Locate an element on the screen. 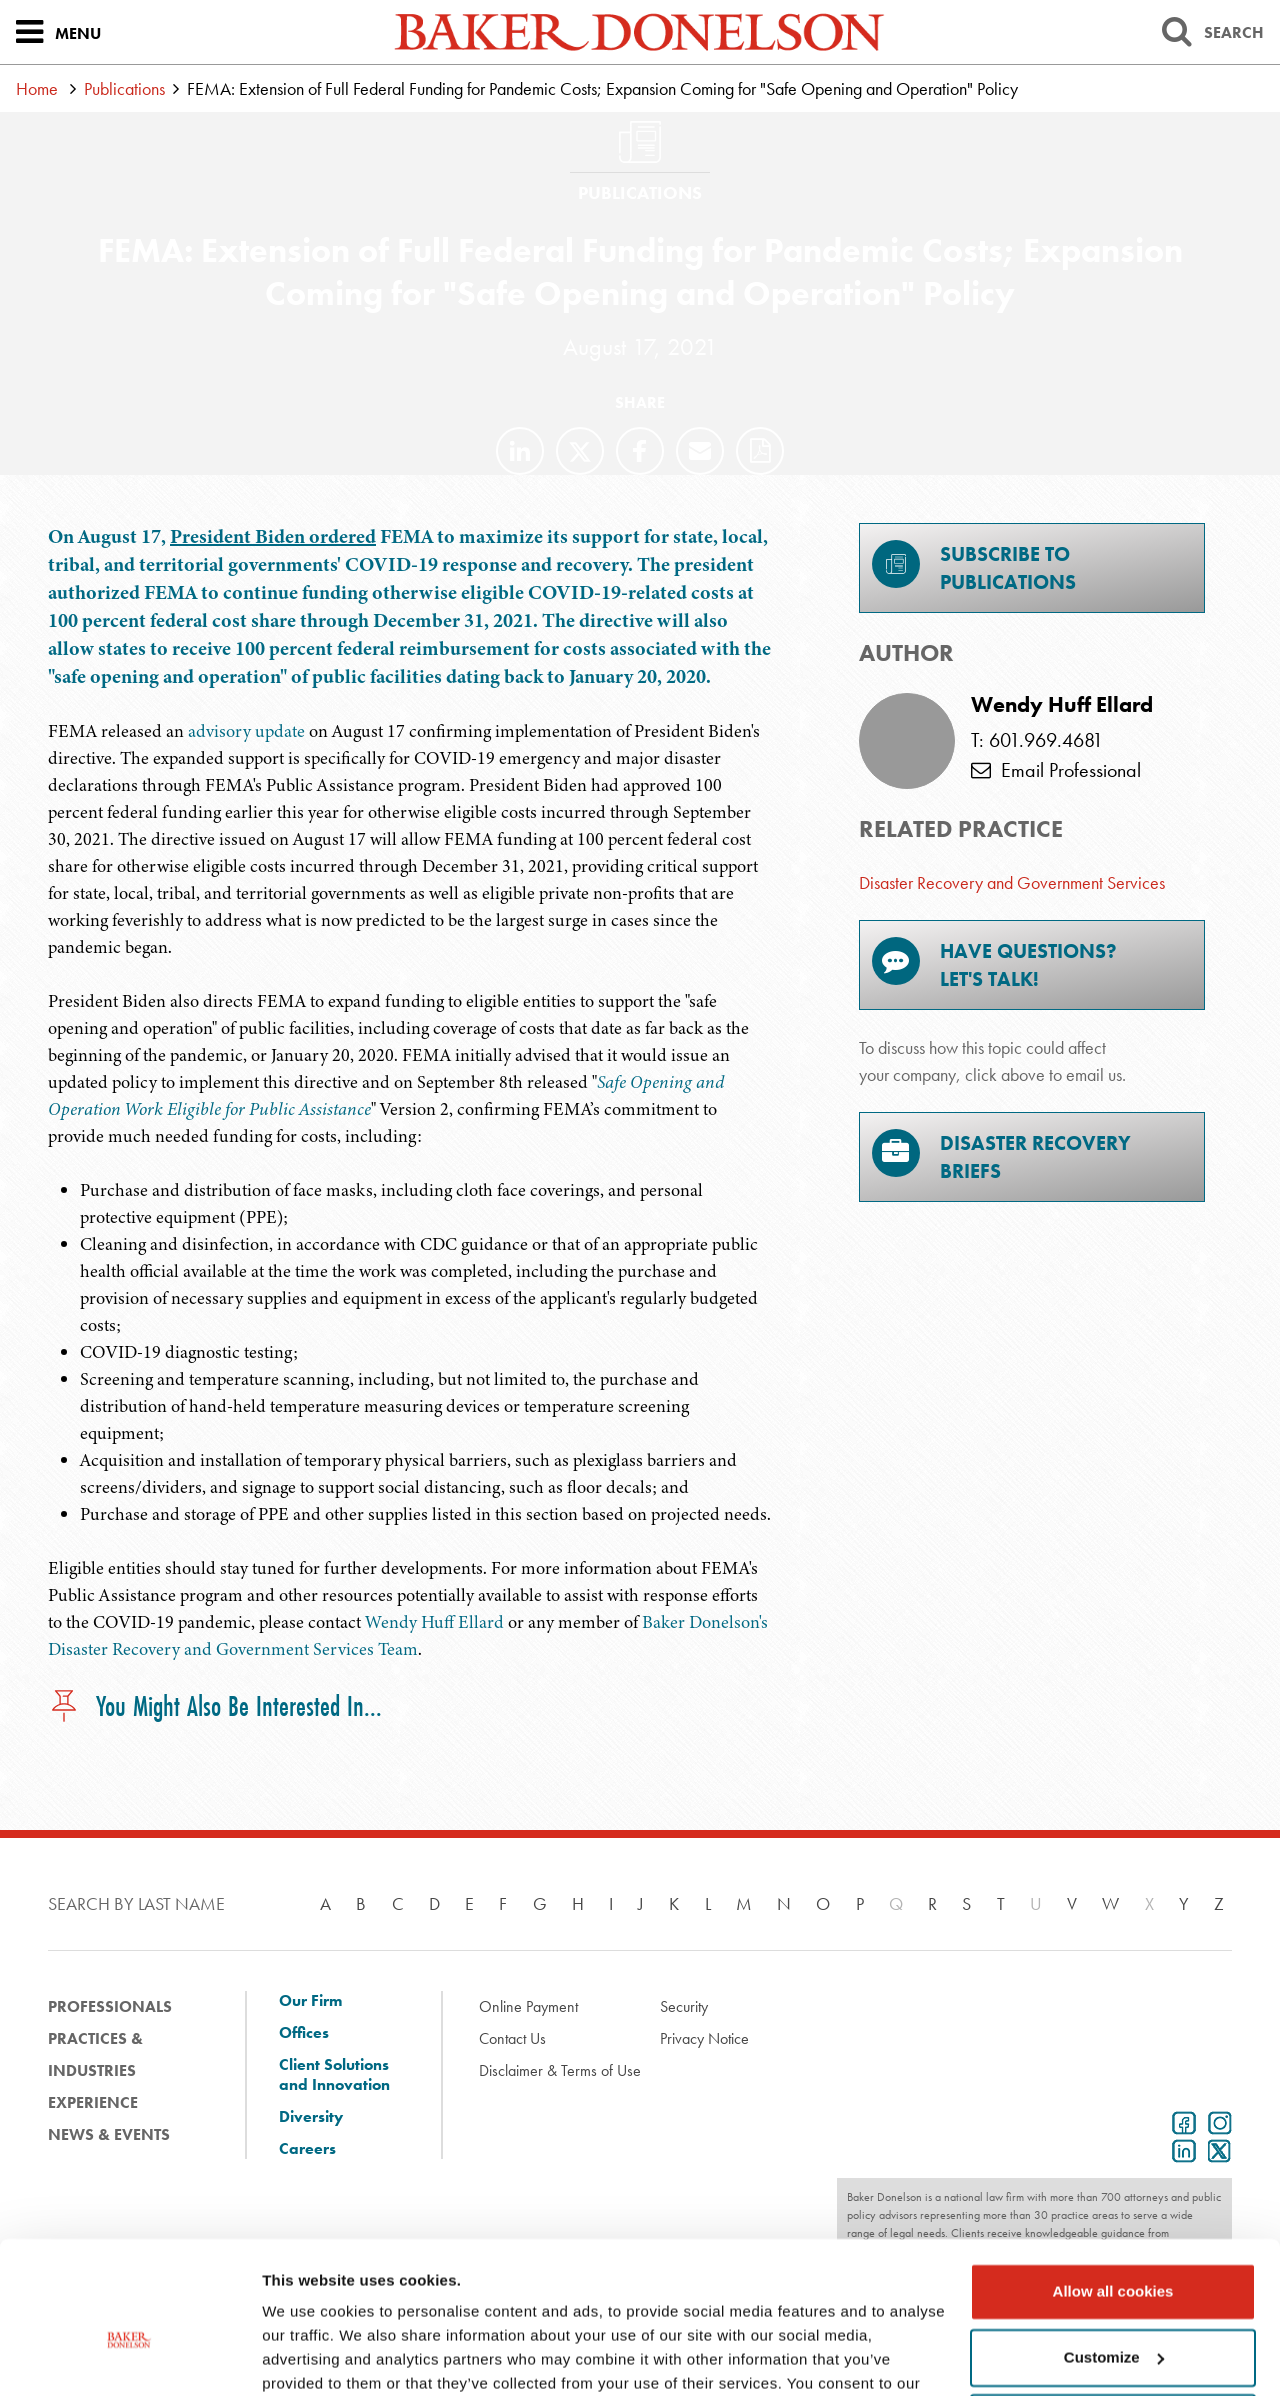  Contact Us is located at coordinates (512, 2038).